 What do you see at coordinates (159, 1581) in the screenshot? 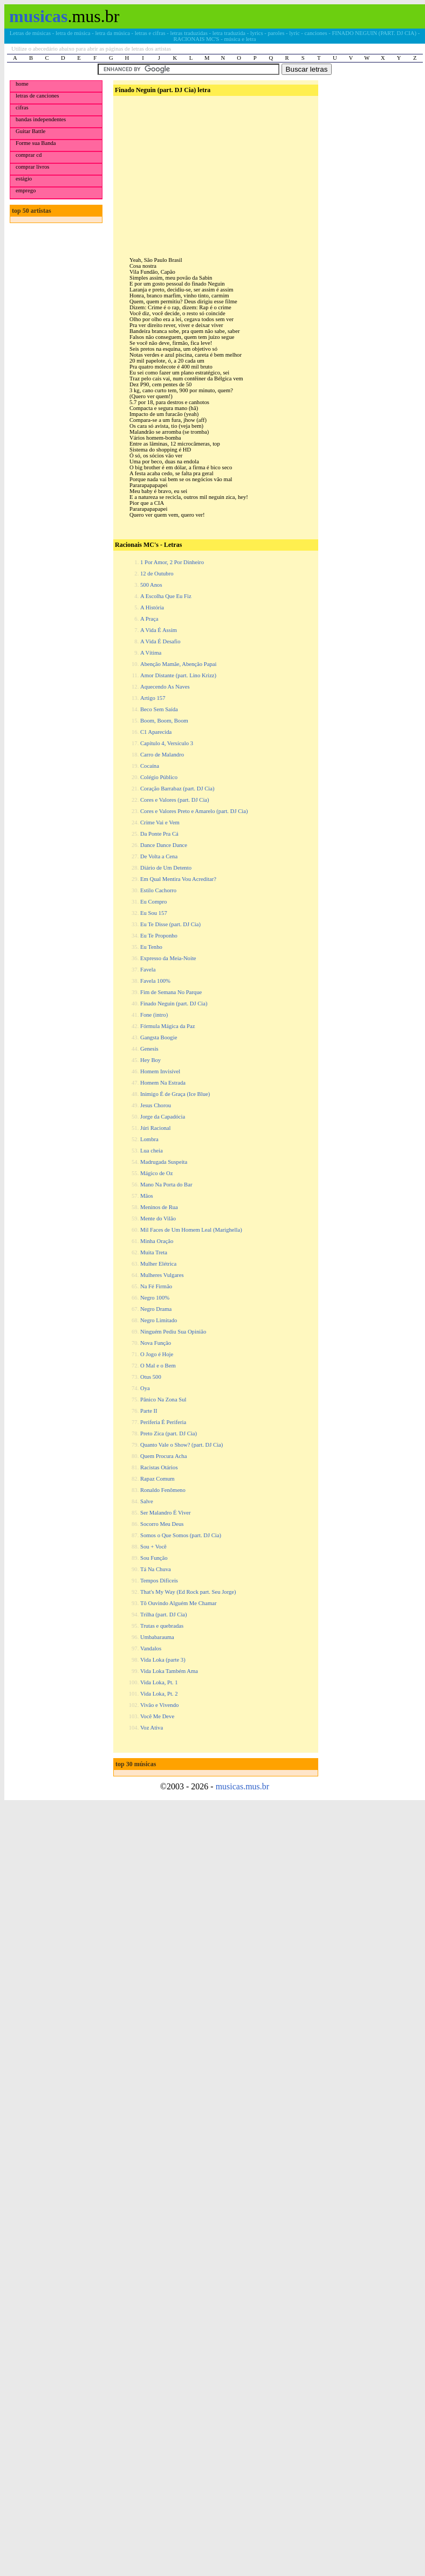
I see `Tempos Difíceis` at bounding box center [159, 1581].